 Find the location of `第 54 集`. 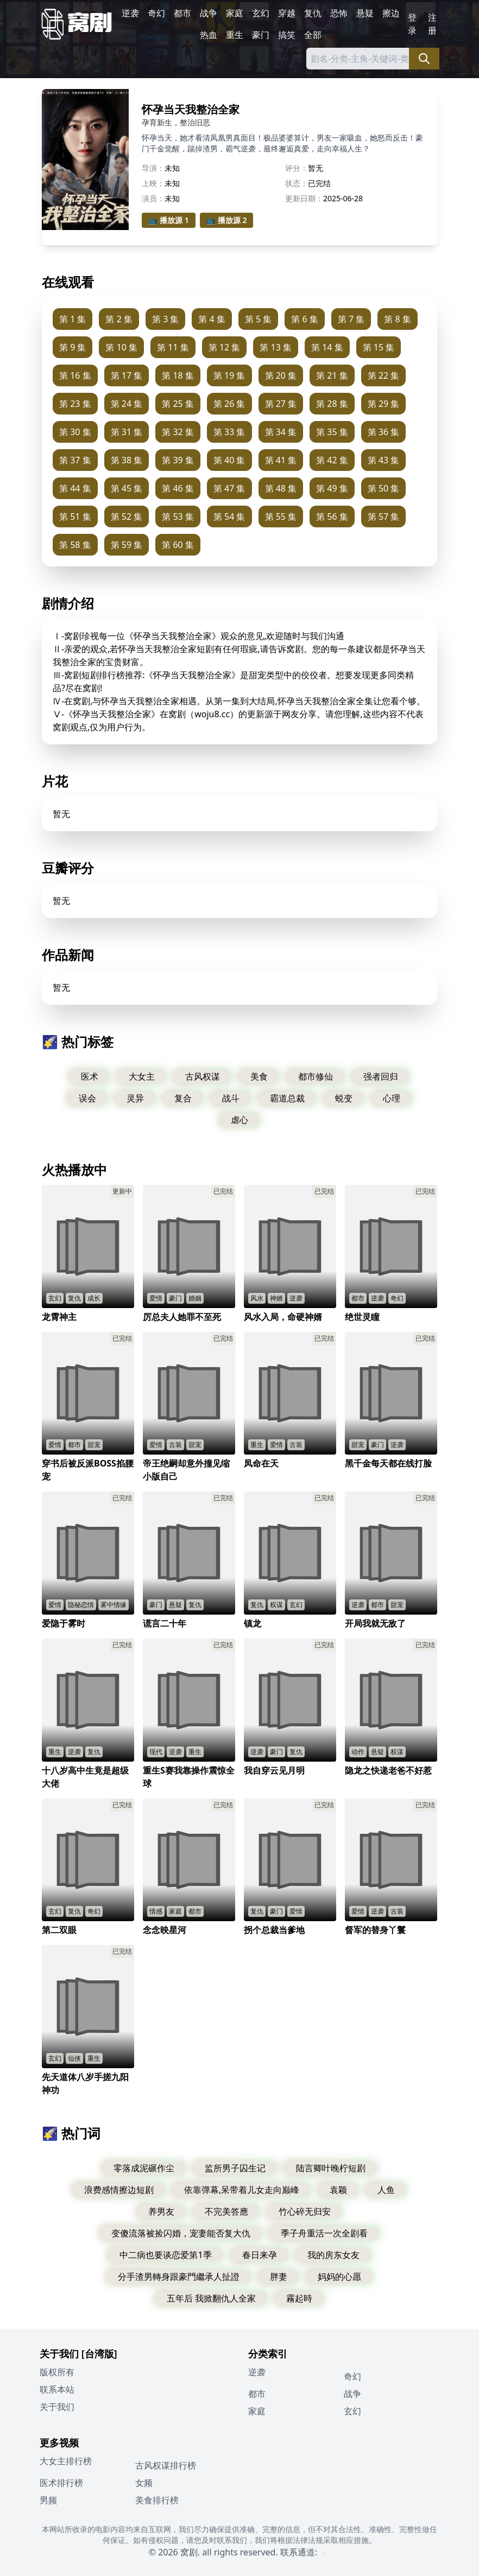

第 54 集 is located at coordinates (229, 516).